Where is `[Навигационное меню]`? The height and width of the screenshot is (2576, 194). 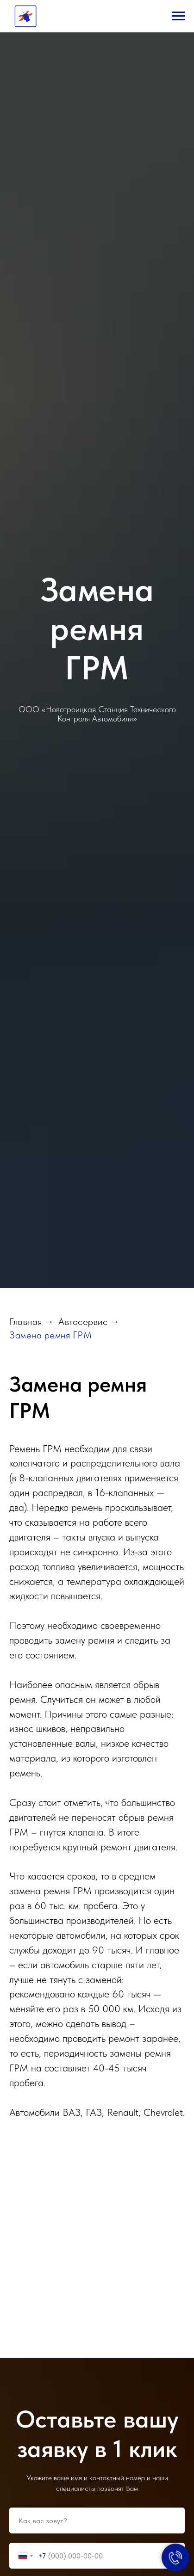 [Навигационное меню] is located at coordinates (178, 16).